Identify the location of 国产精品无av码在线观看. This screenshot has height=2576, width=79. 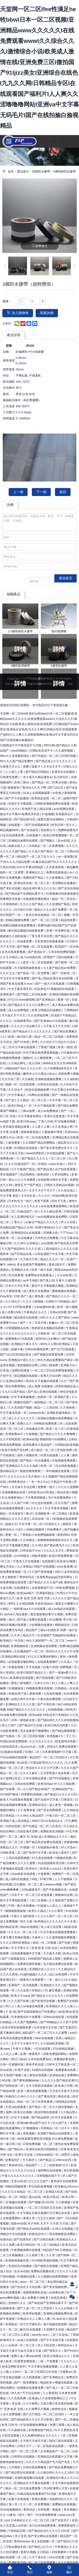
(34, 2228).